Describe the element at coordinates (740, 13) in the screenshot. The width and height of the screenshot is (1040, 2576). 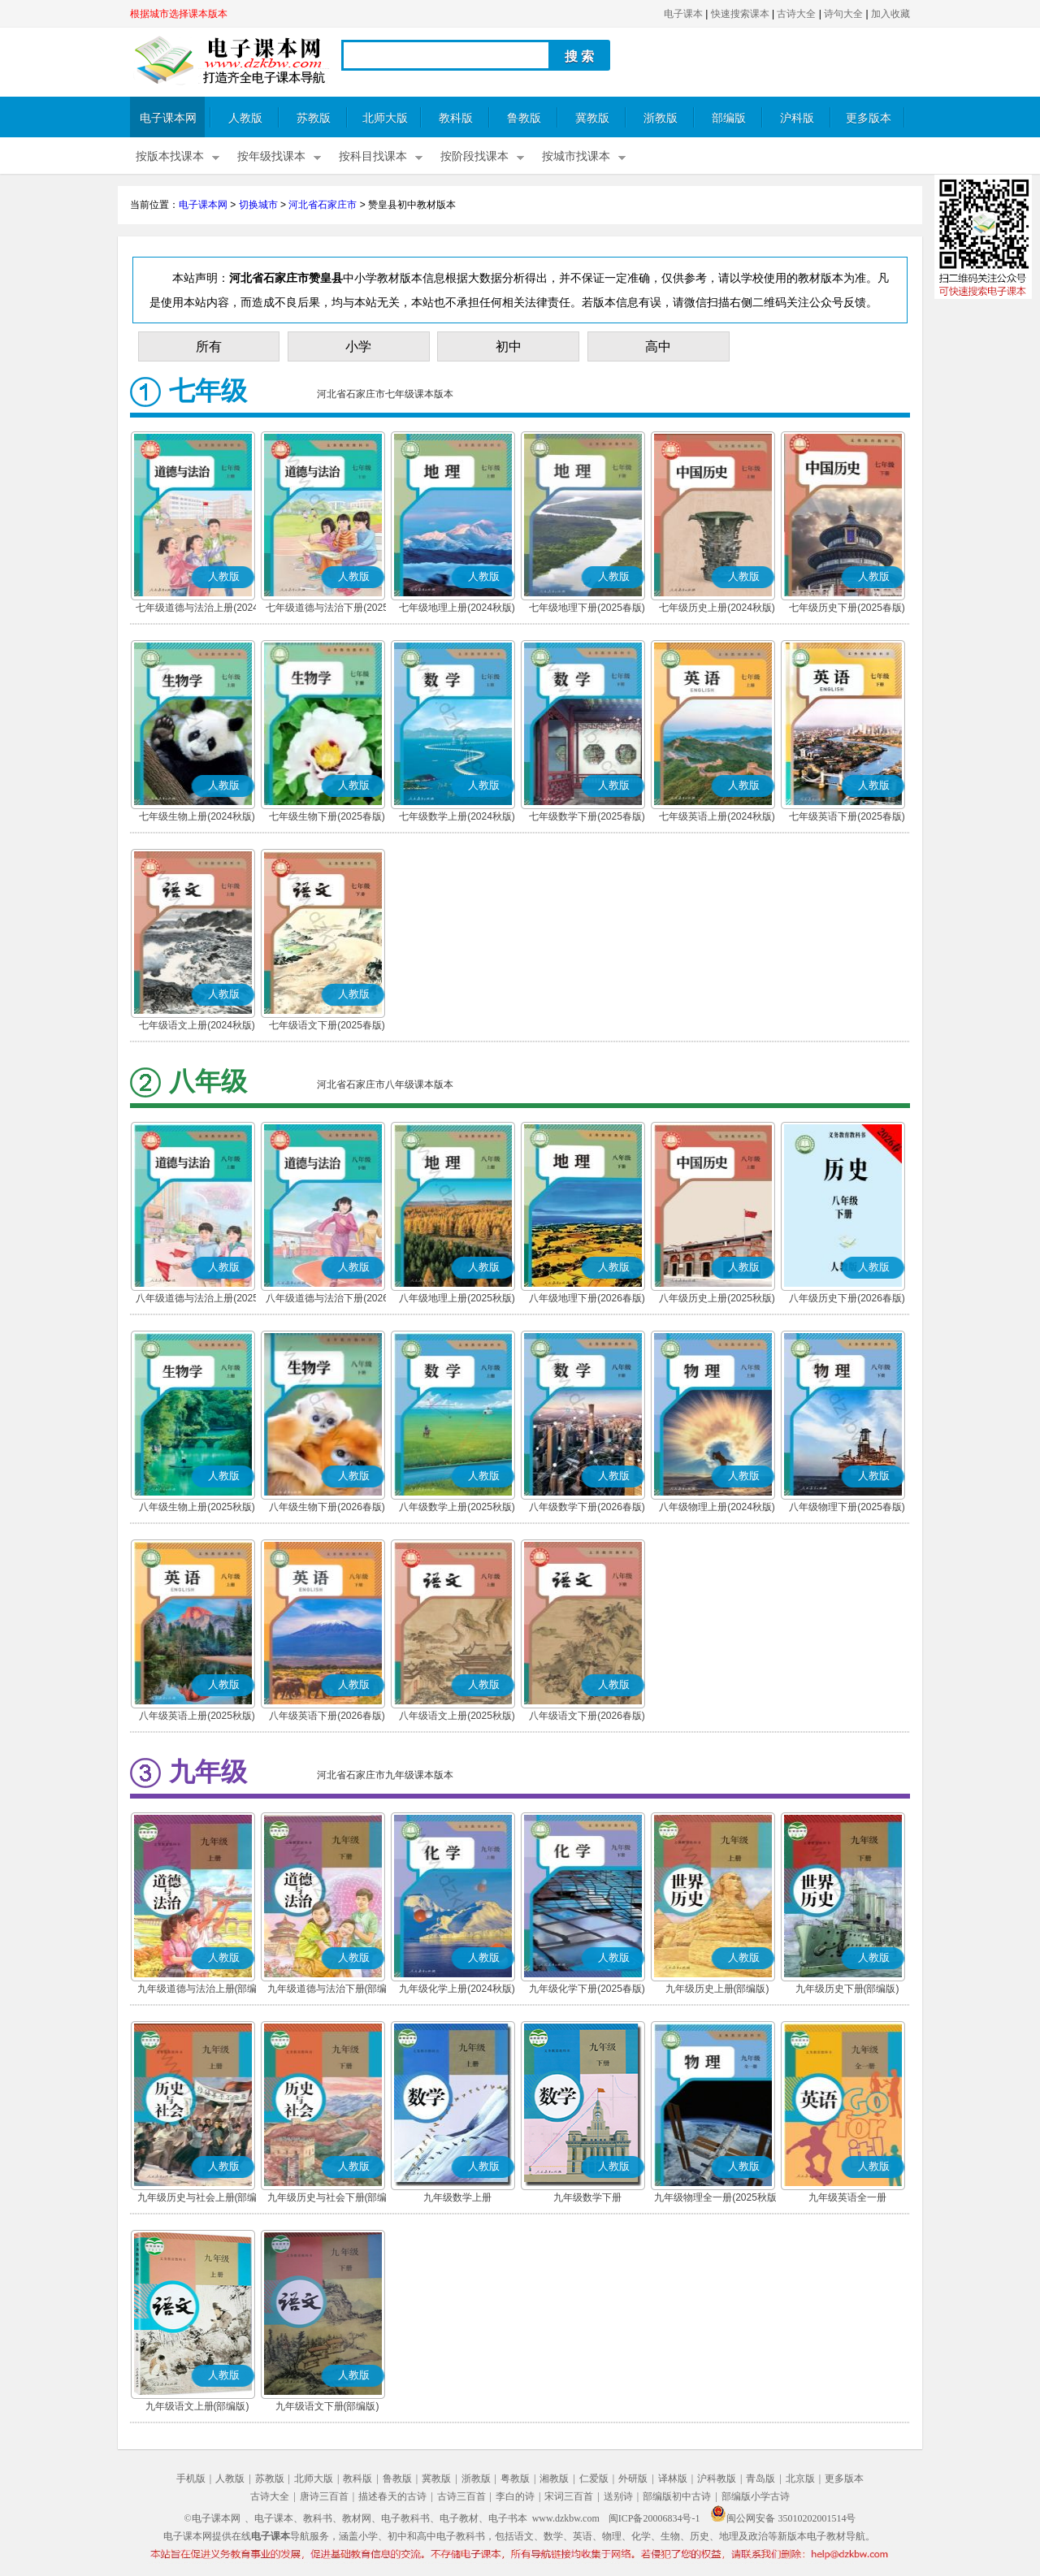
I see `快速搜索课本` at that location.